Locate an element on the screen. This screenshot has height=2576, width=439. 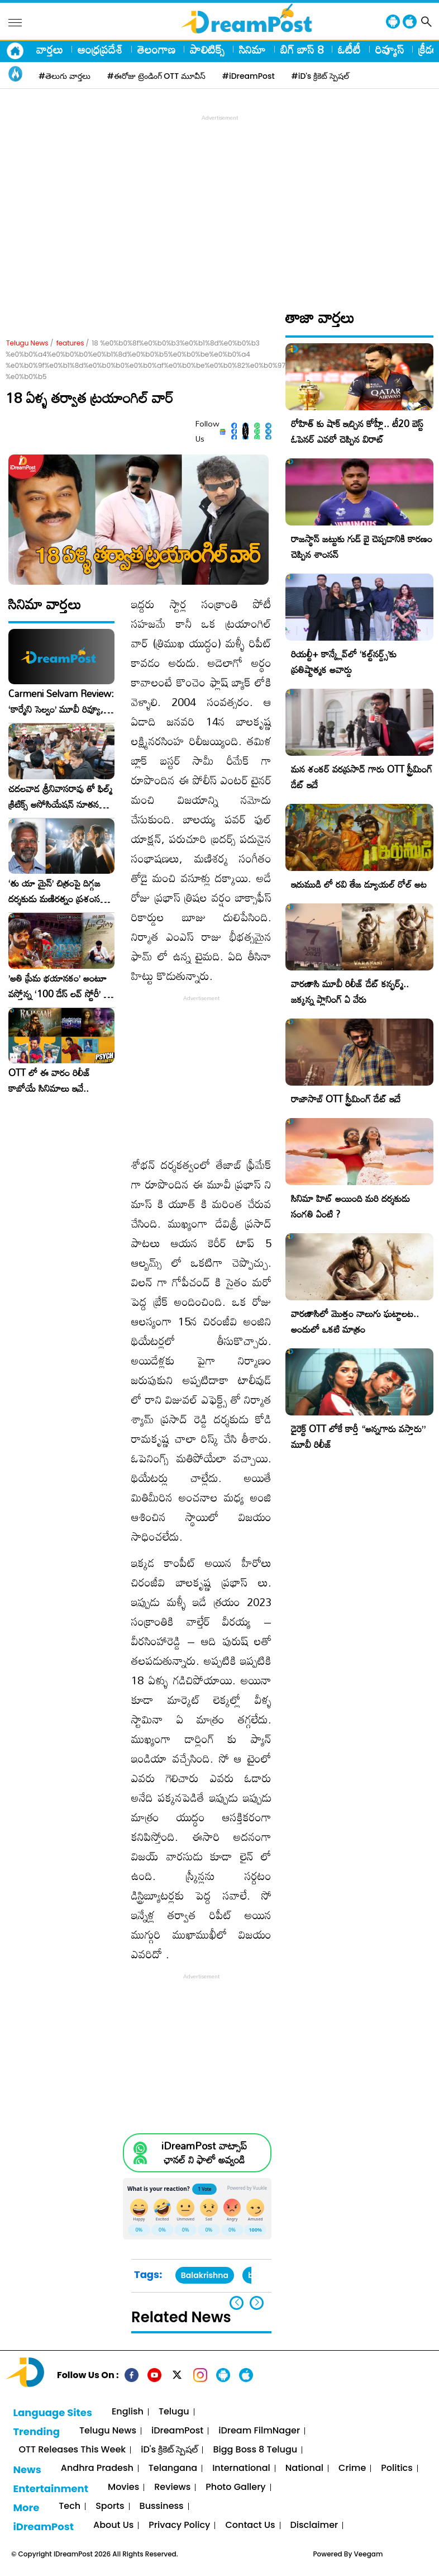
iDream FilmNager is located at coordinates (259, 2431).